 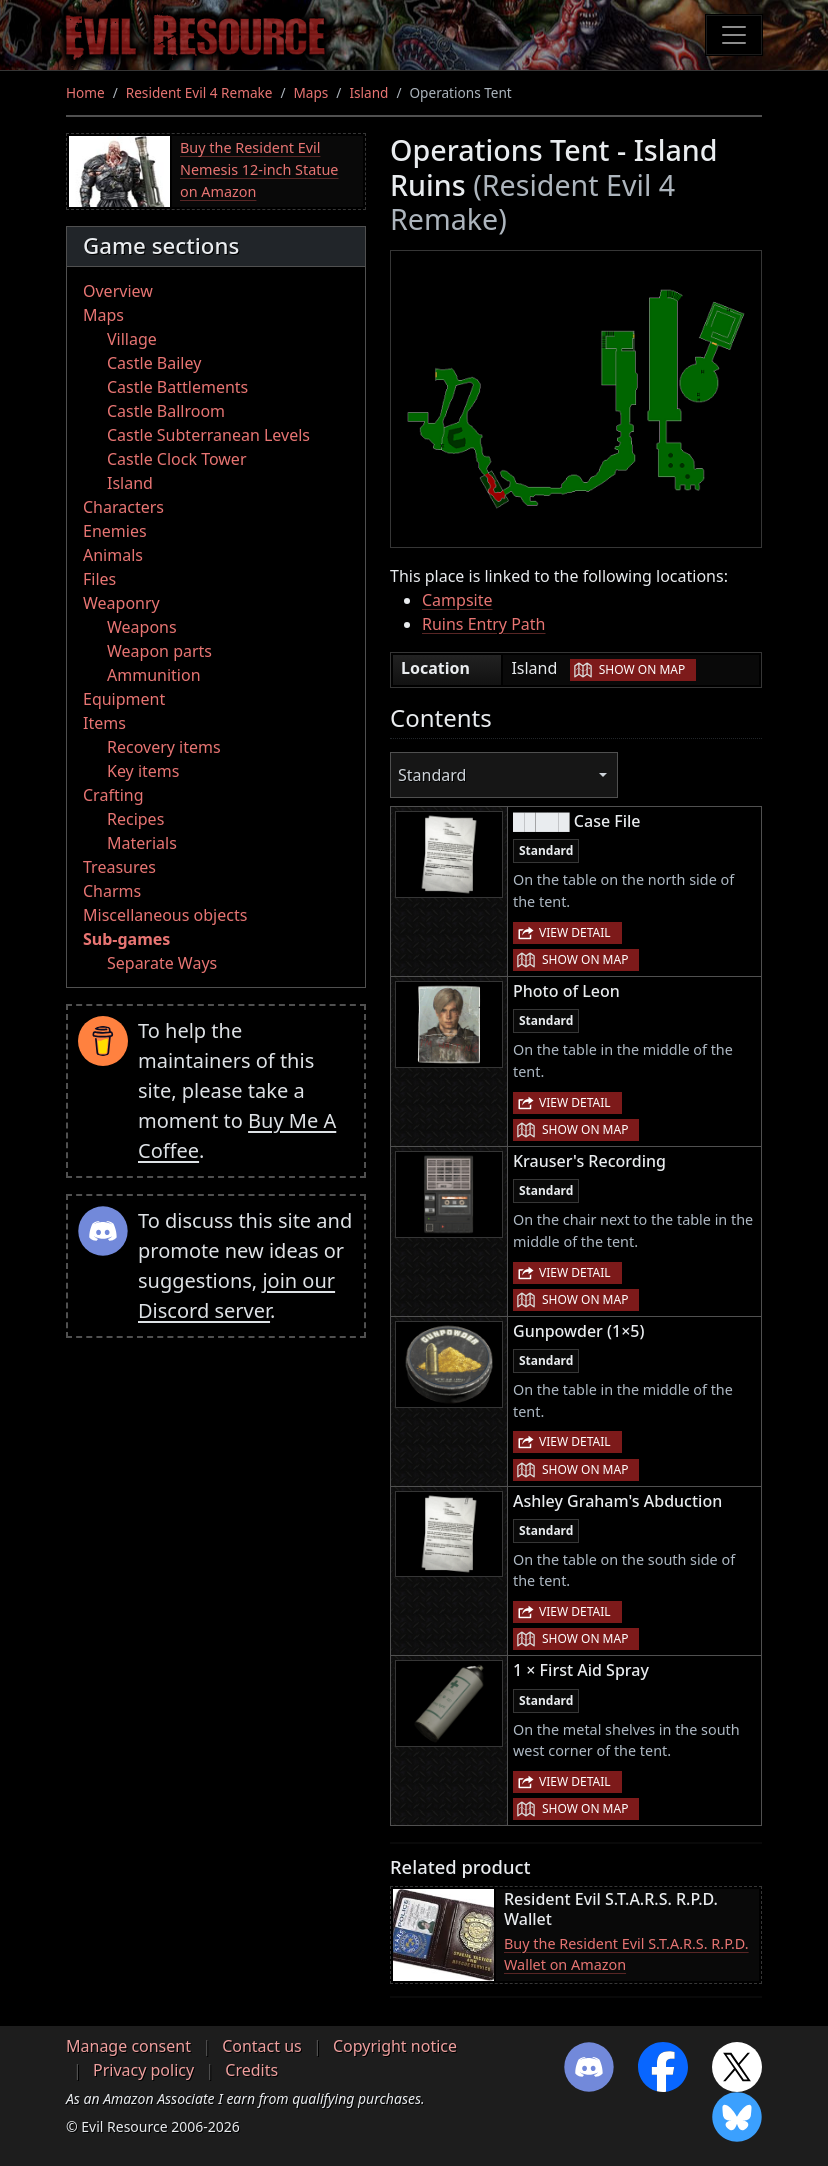 I want to click on Key items, so click(x=143, y=771).